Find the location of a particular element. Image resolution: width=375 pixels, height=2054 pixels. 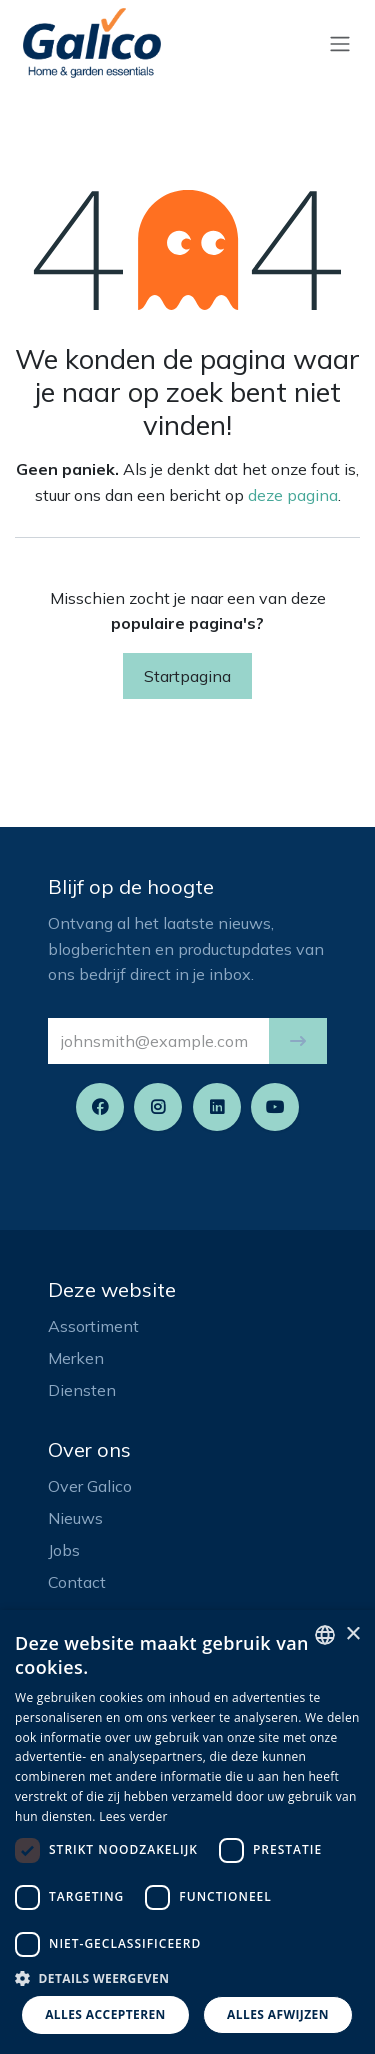

Merken is located at coordinates (76, 1358).